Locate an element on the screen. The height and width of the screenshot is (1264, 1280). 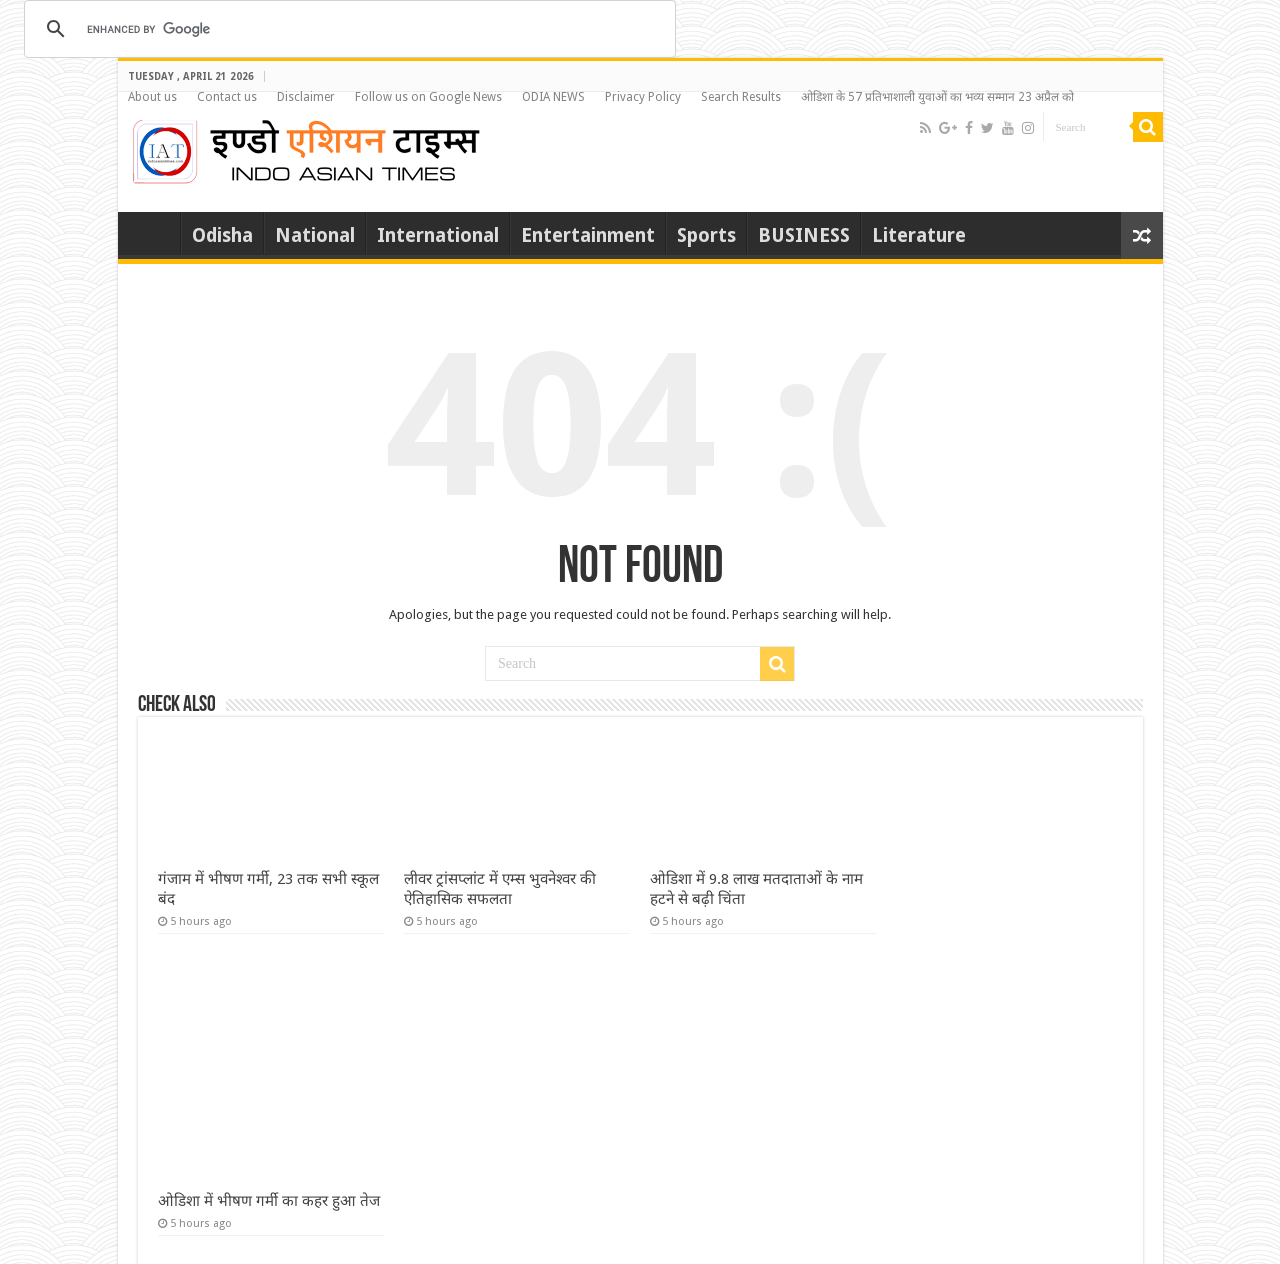
Mail is located at coordinates (1148, 1231).